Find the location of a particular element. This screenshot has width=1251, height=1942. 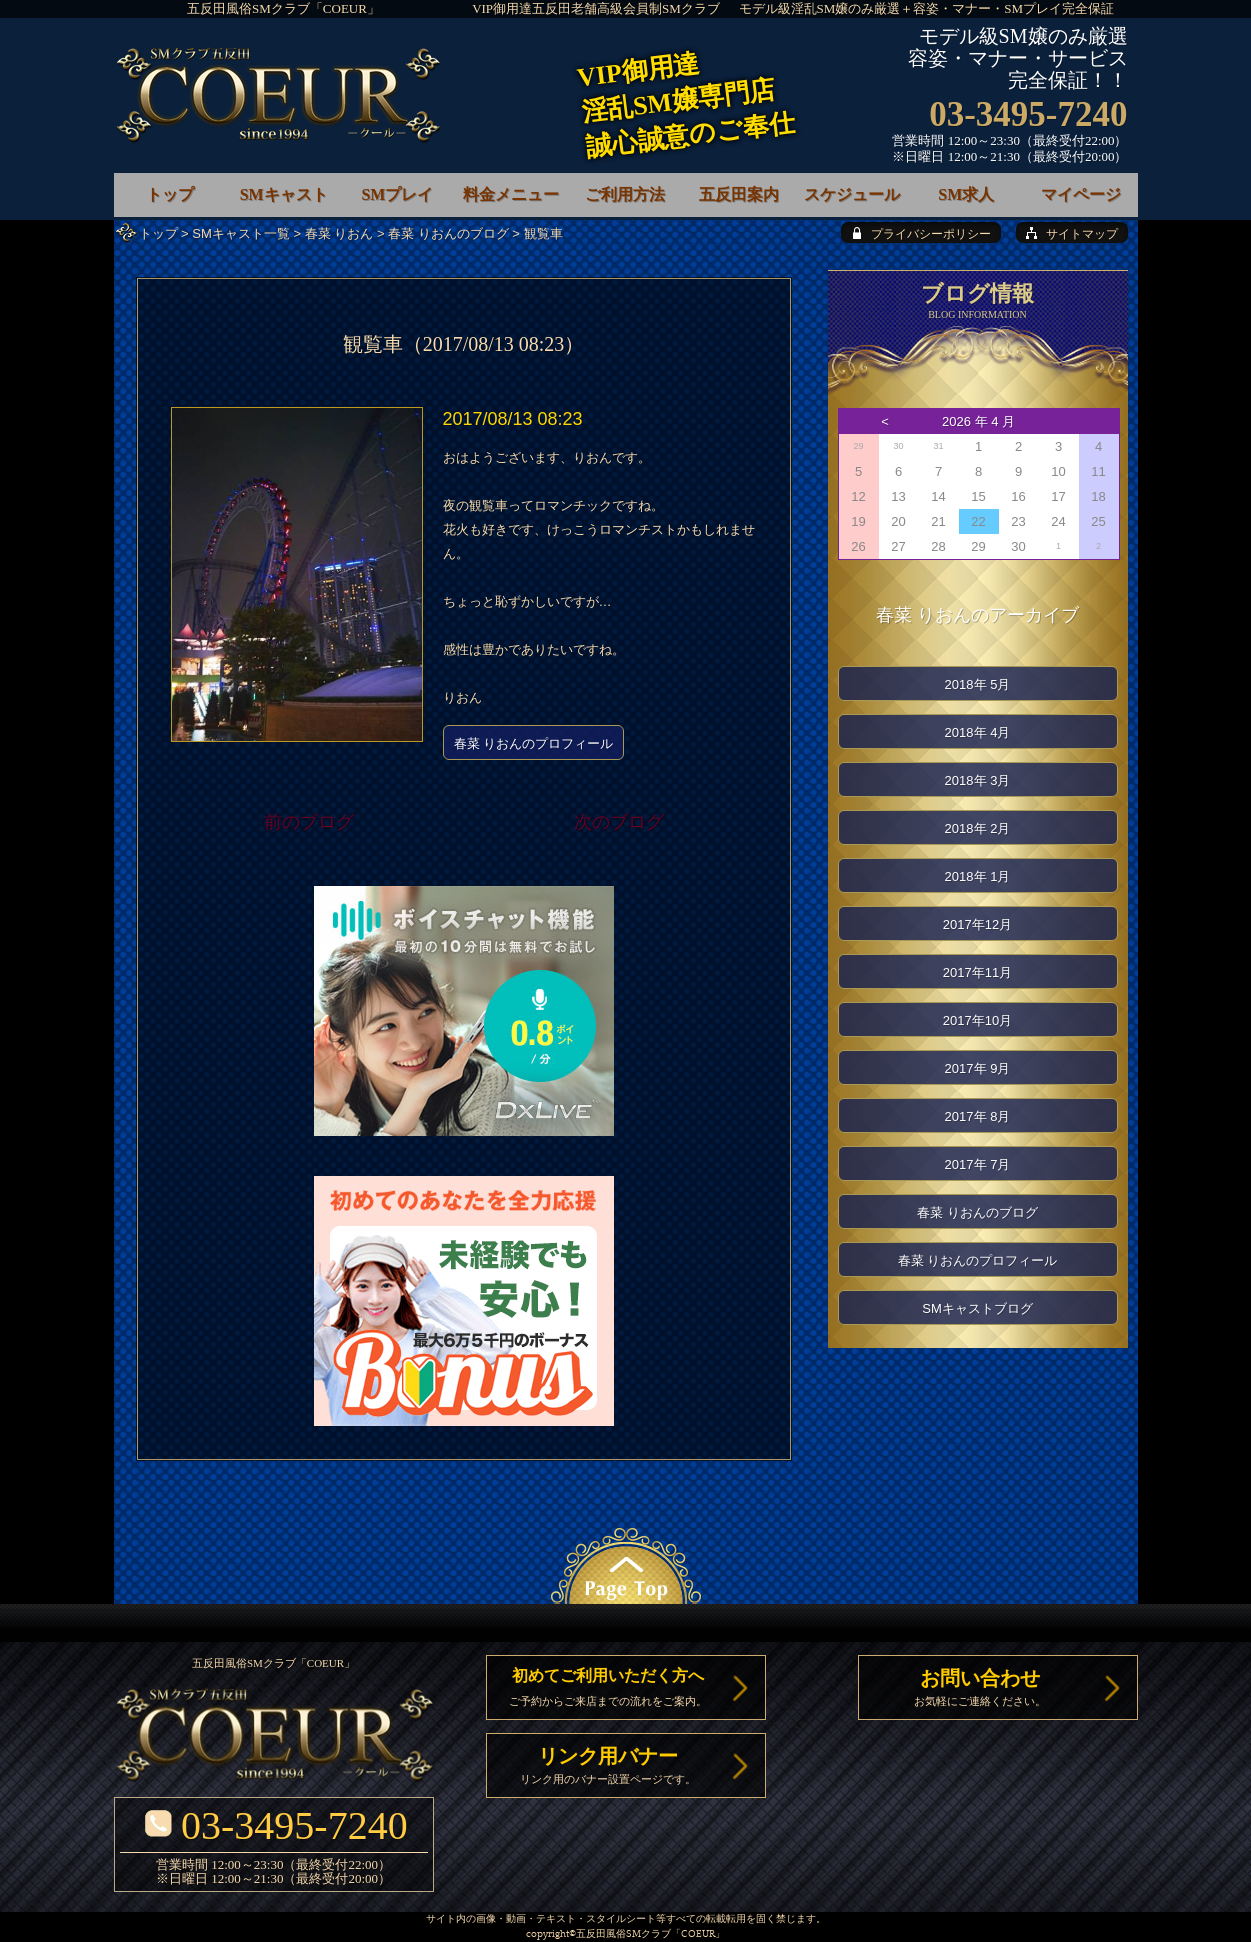

2017年 9月 is located at coordinates (978, 1068).